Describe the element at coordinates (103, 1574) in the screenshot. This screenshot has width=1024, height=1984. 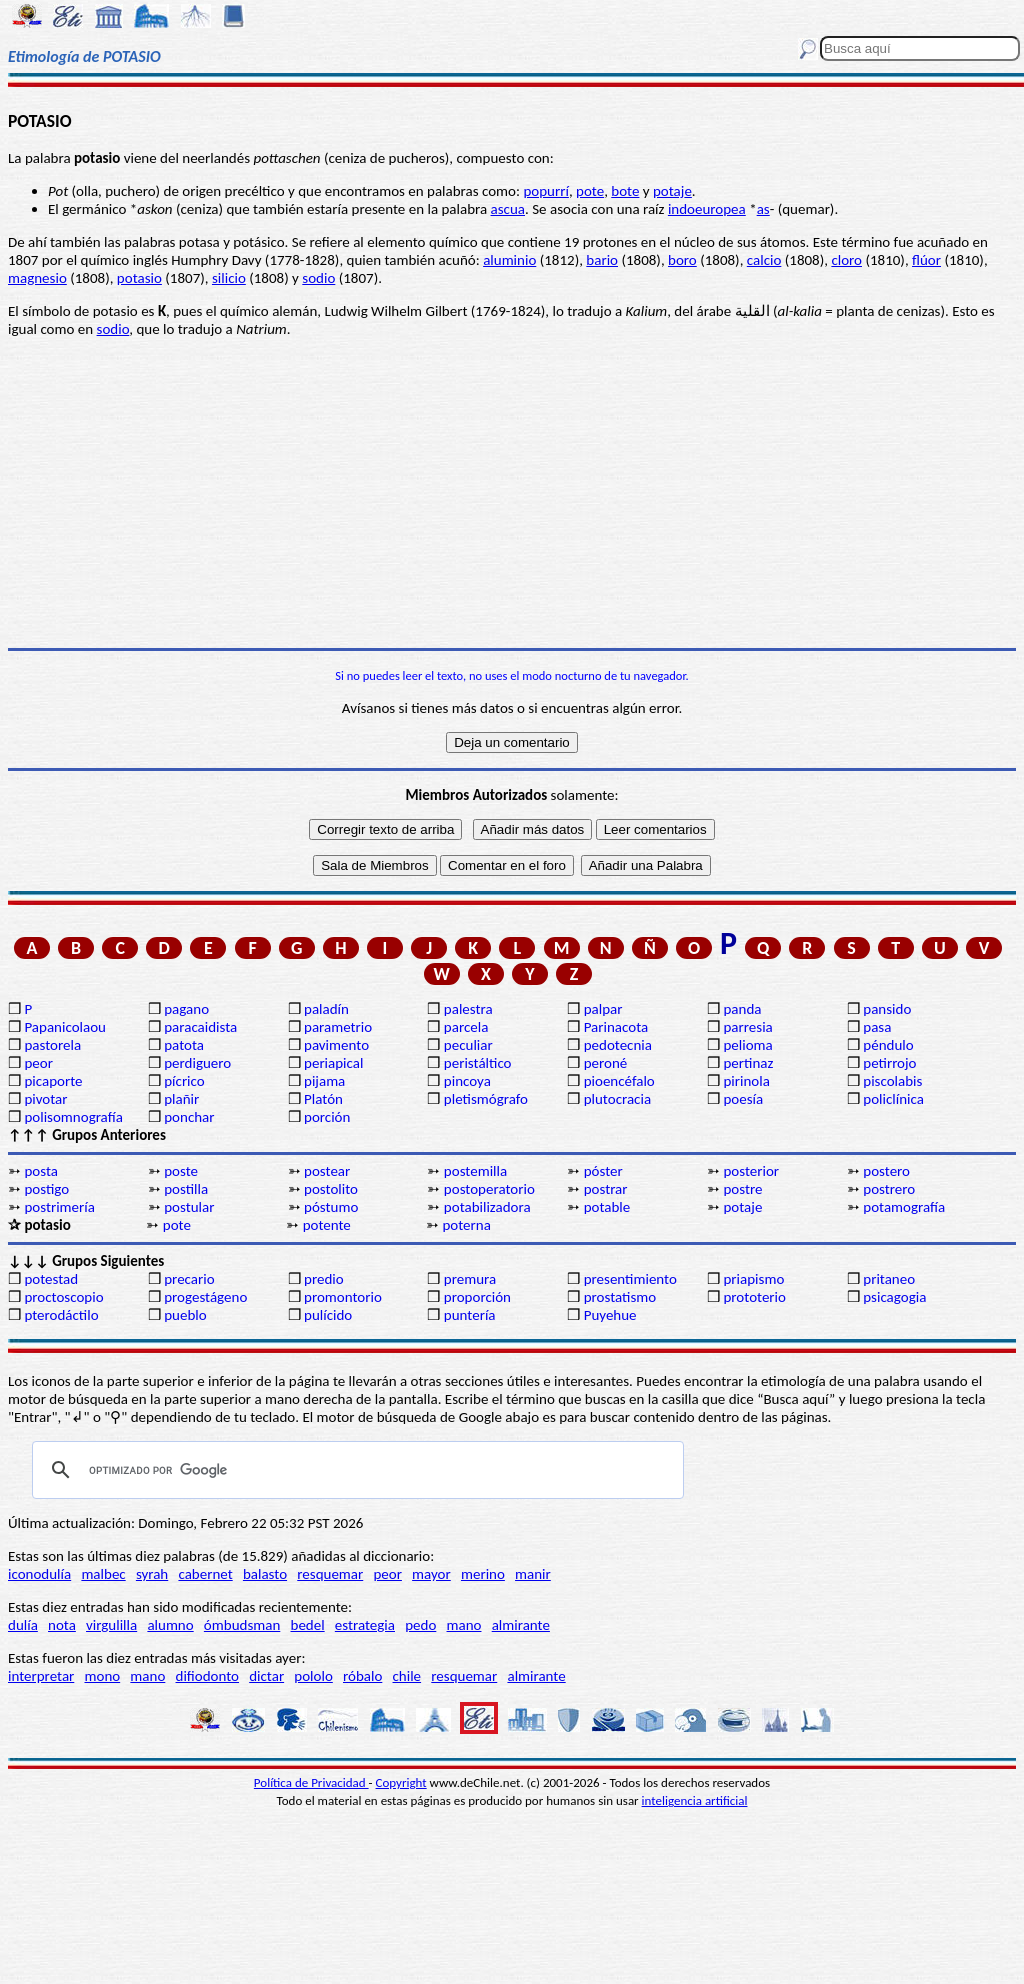
I see `malbec` at that location.